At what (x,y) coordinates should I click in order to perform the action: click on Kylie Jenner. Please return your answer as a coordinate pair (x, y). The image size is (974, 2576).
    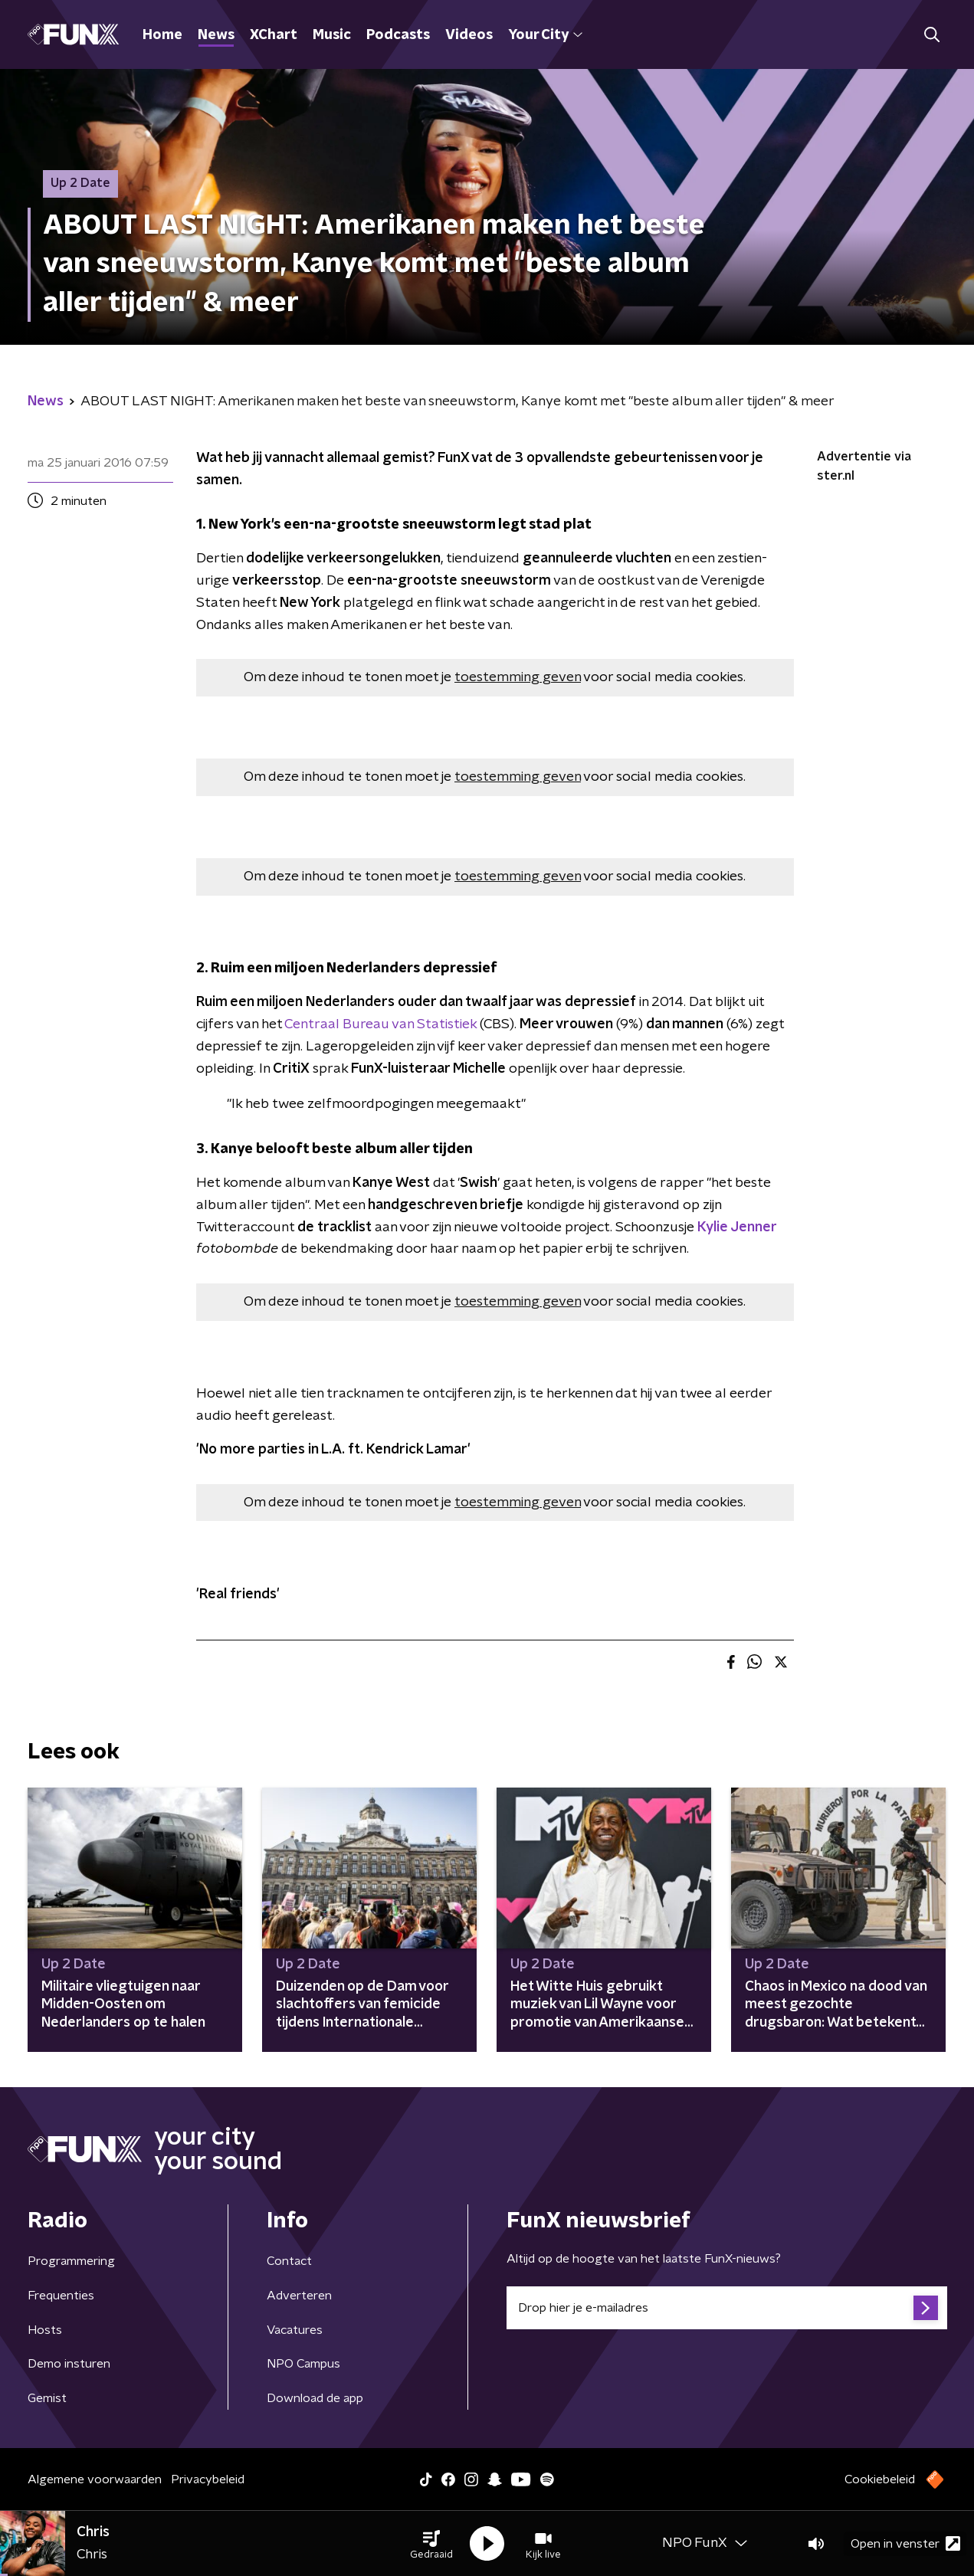
    Looking at the image, I should click on (737, 1227).